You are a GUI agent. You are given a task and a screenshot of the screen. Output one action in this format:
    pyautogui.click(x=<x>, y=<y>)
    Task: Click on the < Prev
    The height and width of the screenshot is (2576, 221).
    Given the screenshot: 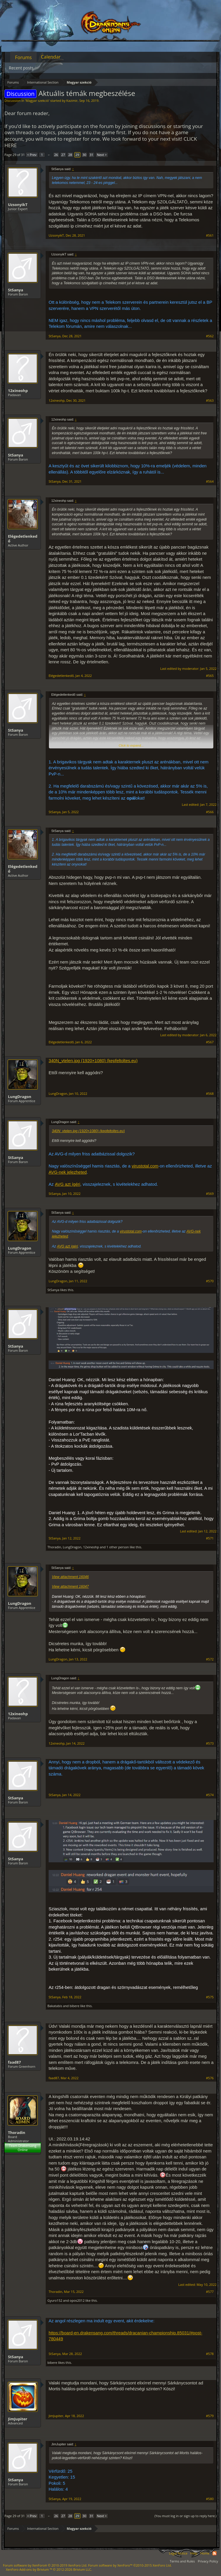 What is the action you would take?
    pyautogui.click(x=32, y=154)
    